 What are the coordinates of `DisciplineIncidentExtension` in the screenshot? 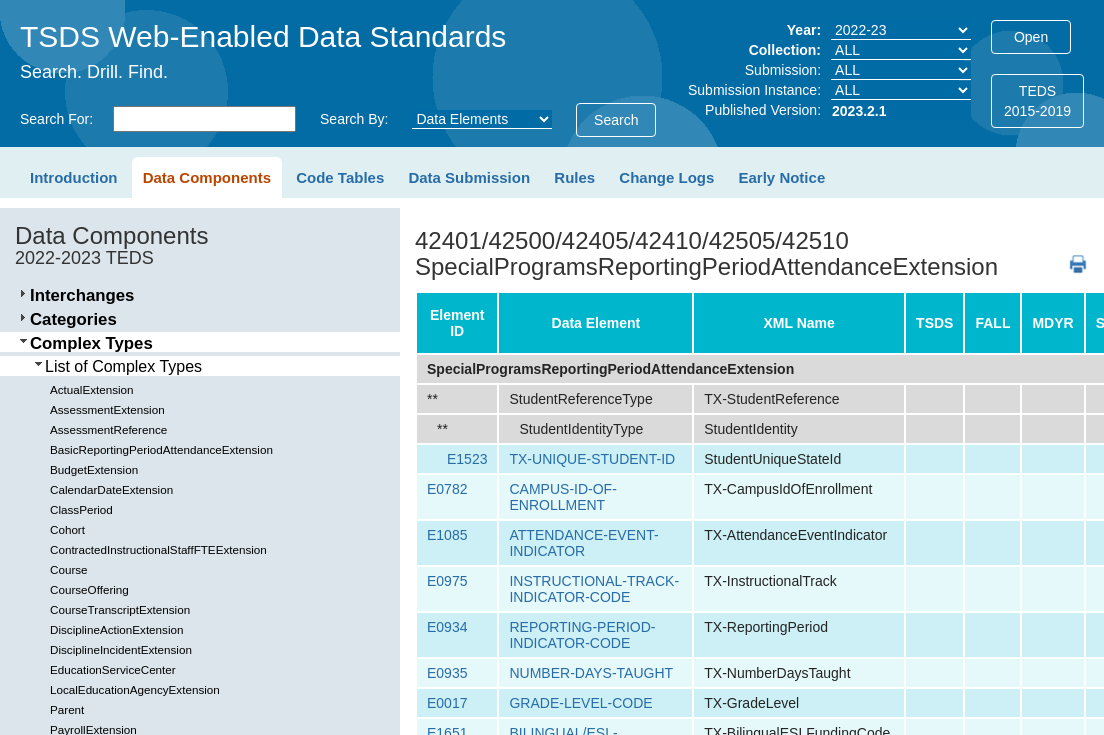 It's located at (121, 649).